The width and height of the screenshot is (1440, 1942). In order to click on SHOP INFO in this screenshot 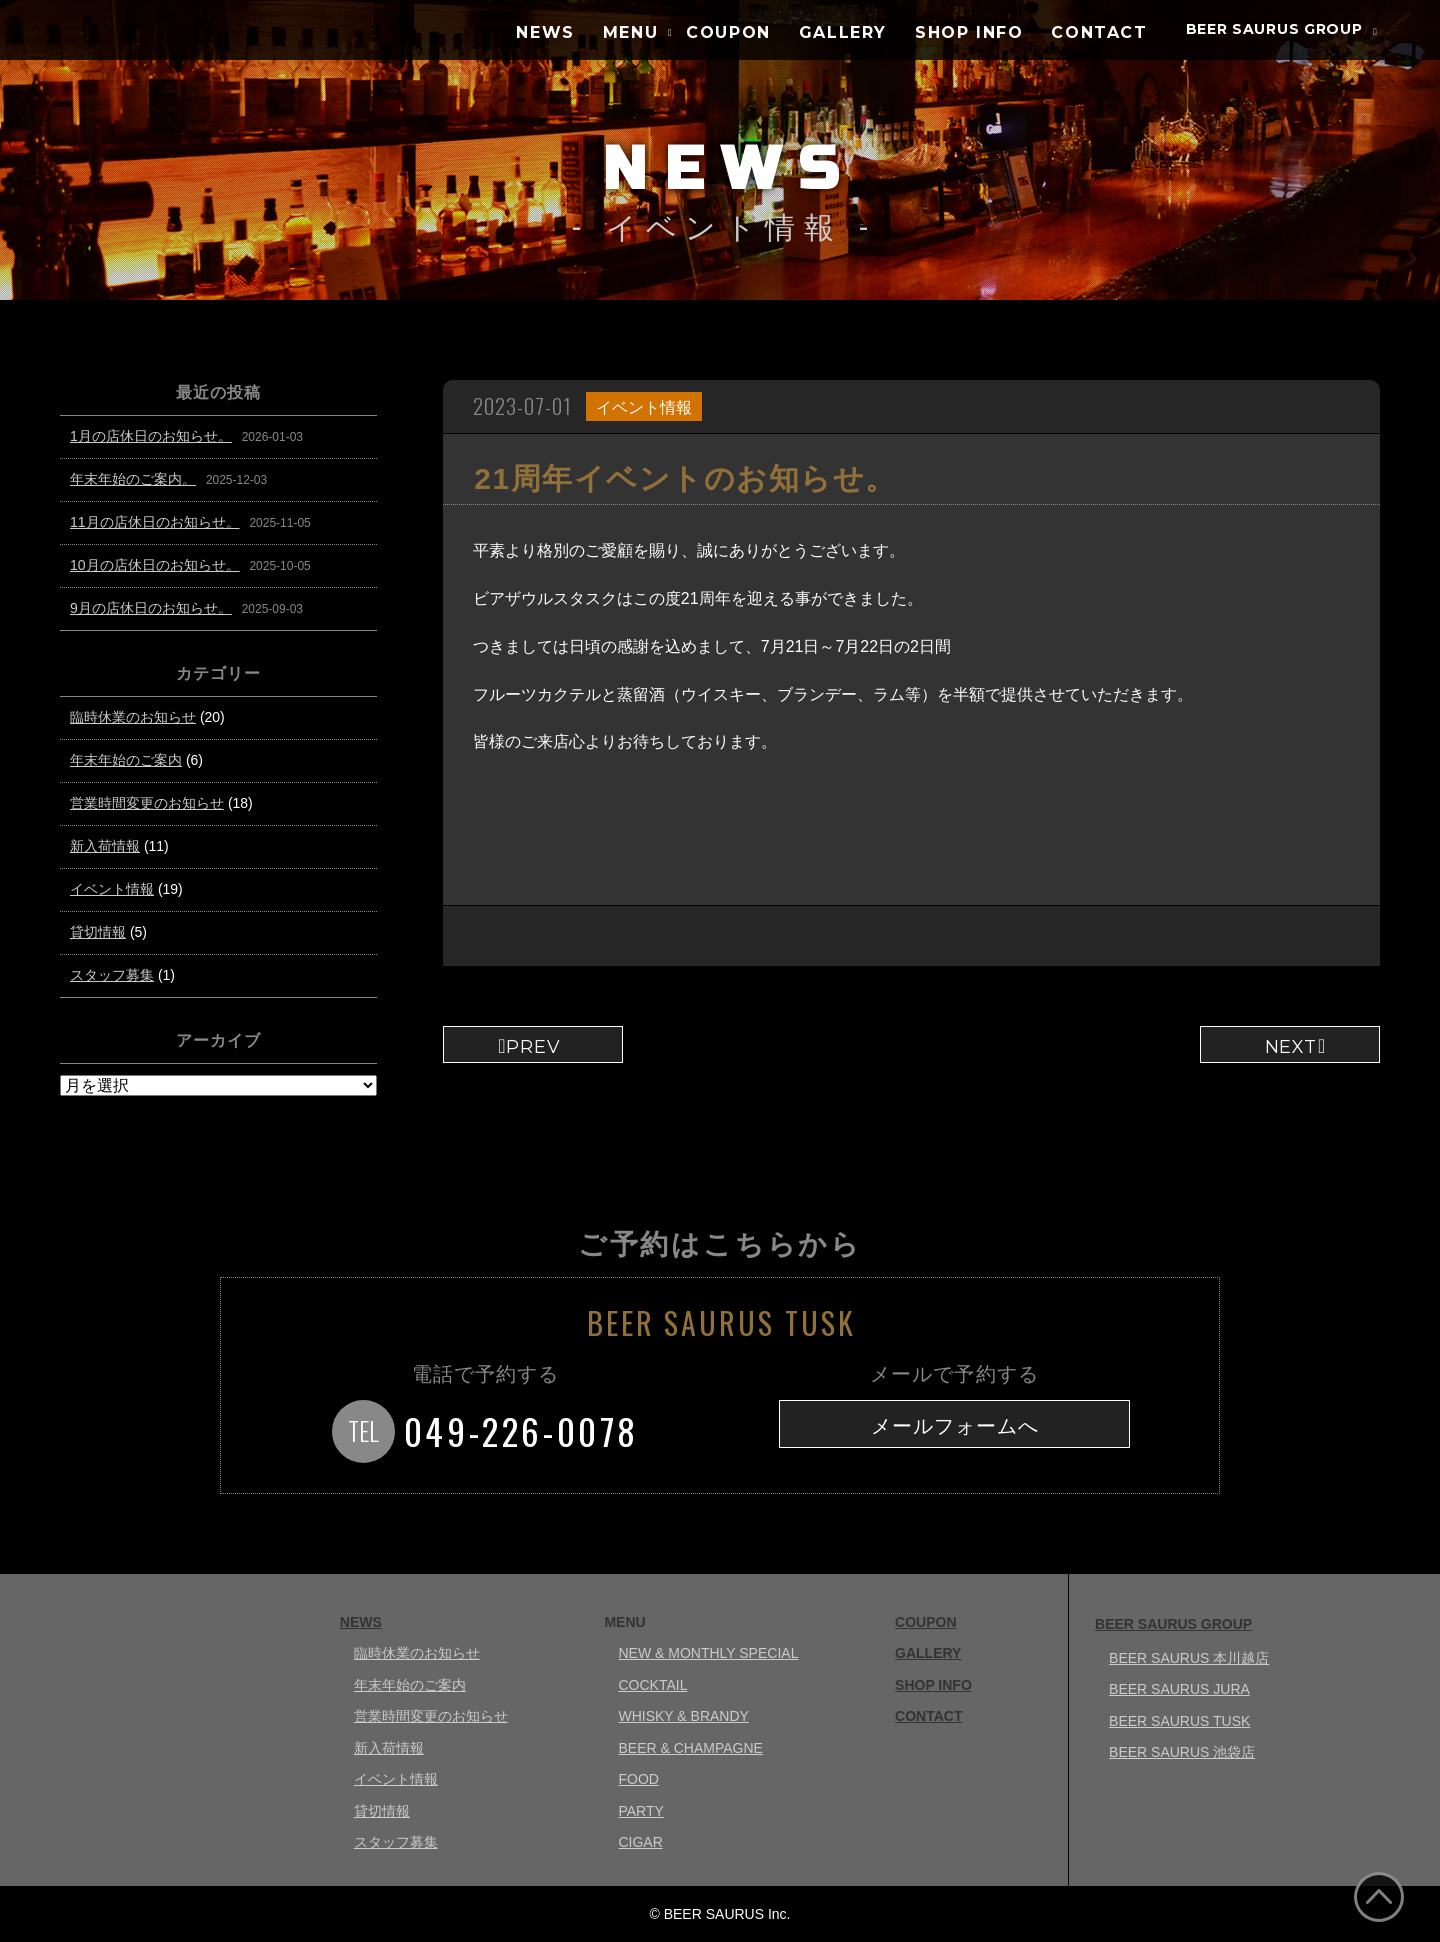, I will do `click(969, 32)`.